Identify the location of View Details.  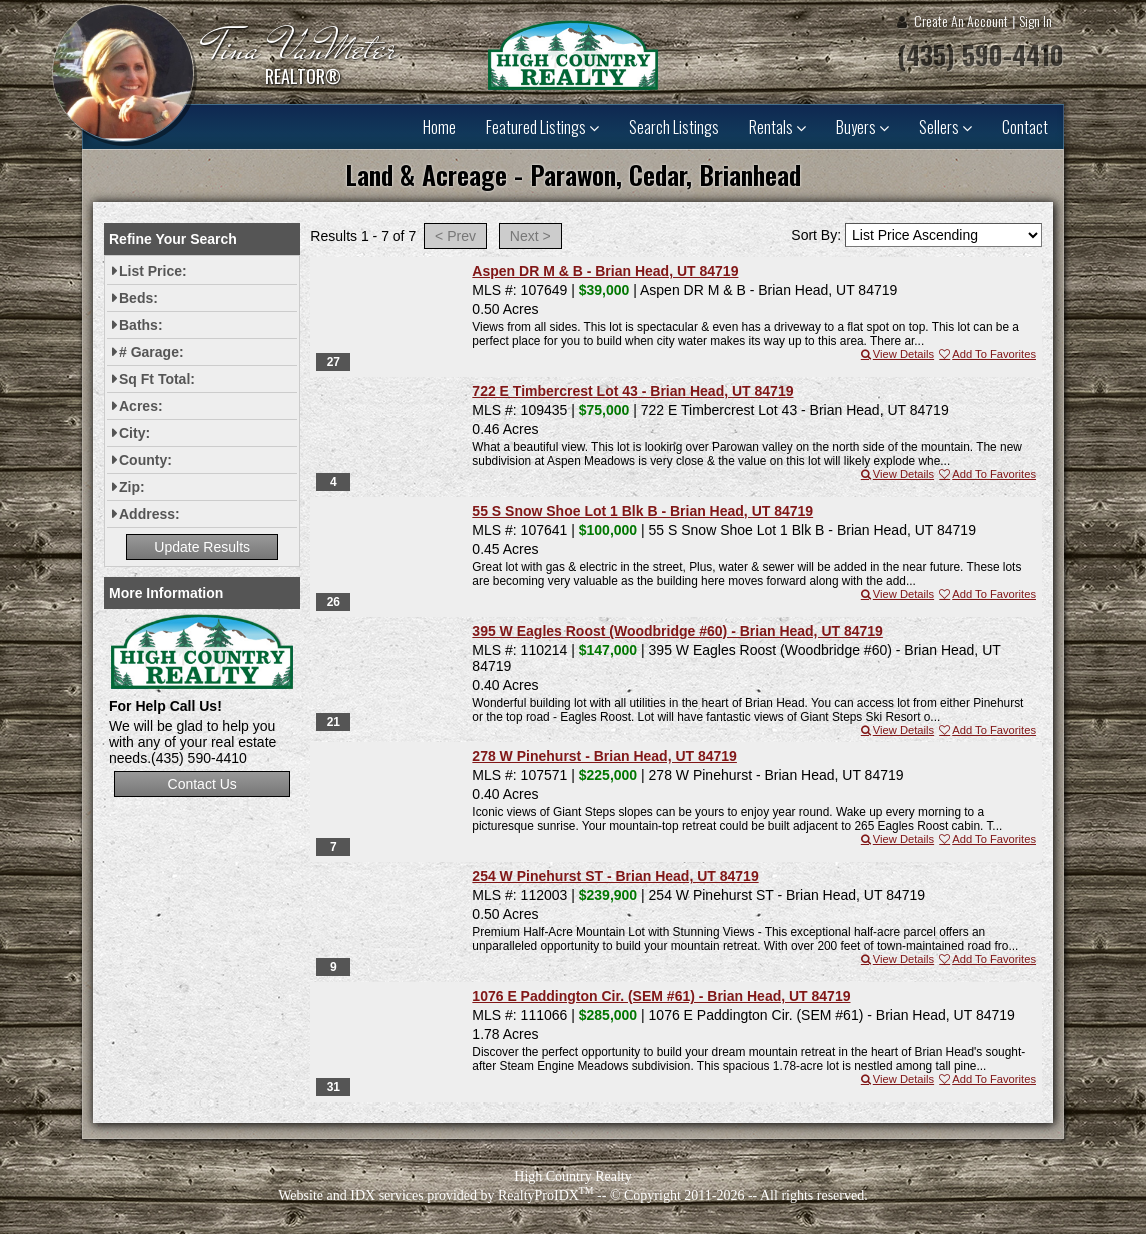
(896, 354).